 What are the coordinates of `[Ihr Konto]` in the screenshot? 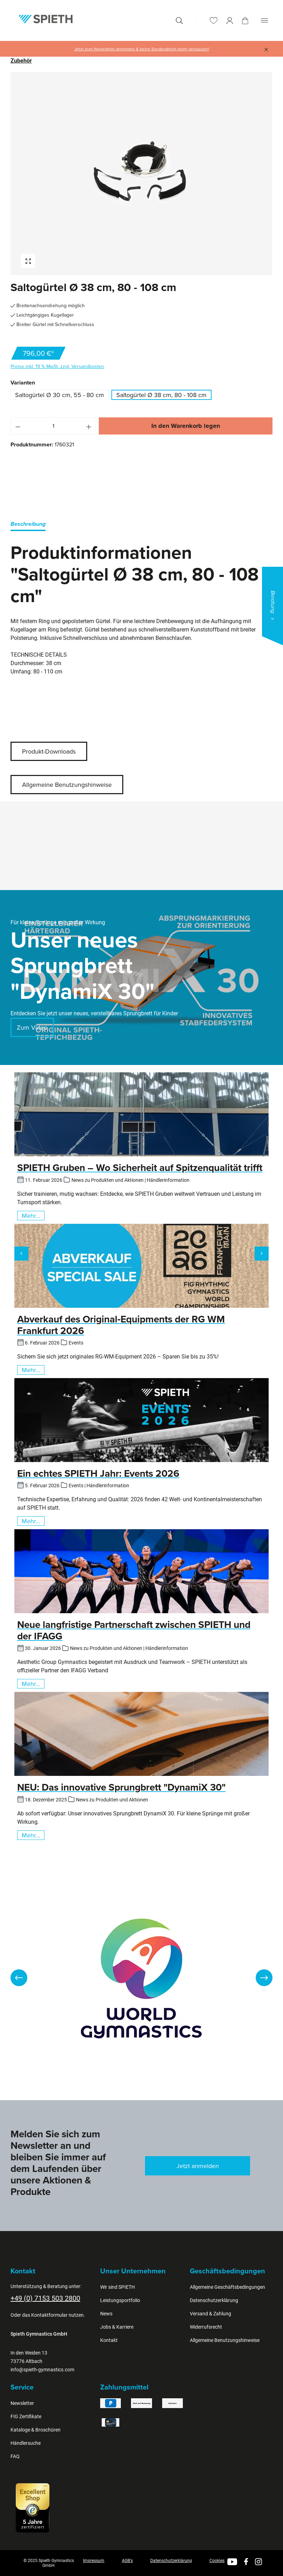 It's located at (229, 20).